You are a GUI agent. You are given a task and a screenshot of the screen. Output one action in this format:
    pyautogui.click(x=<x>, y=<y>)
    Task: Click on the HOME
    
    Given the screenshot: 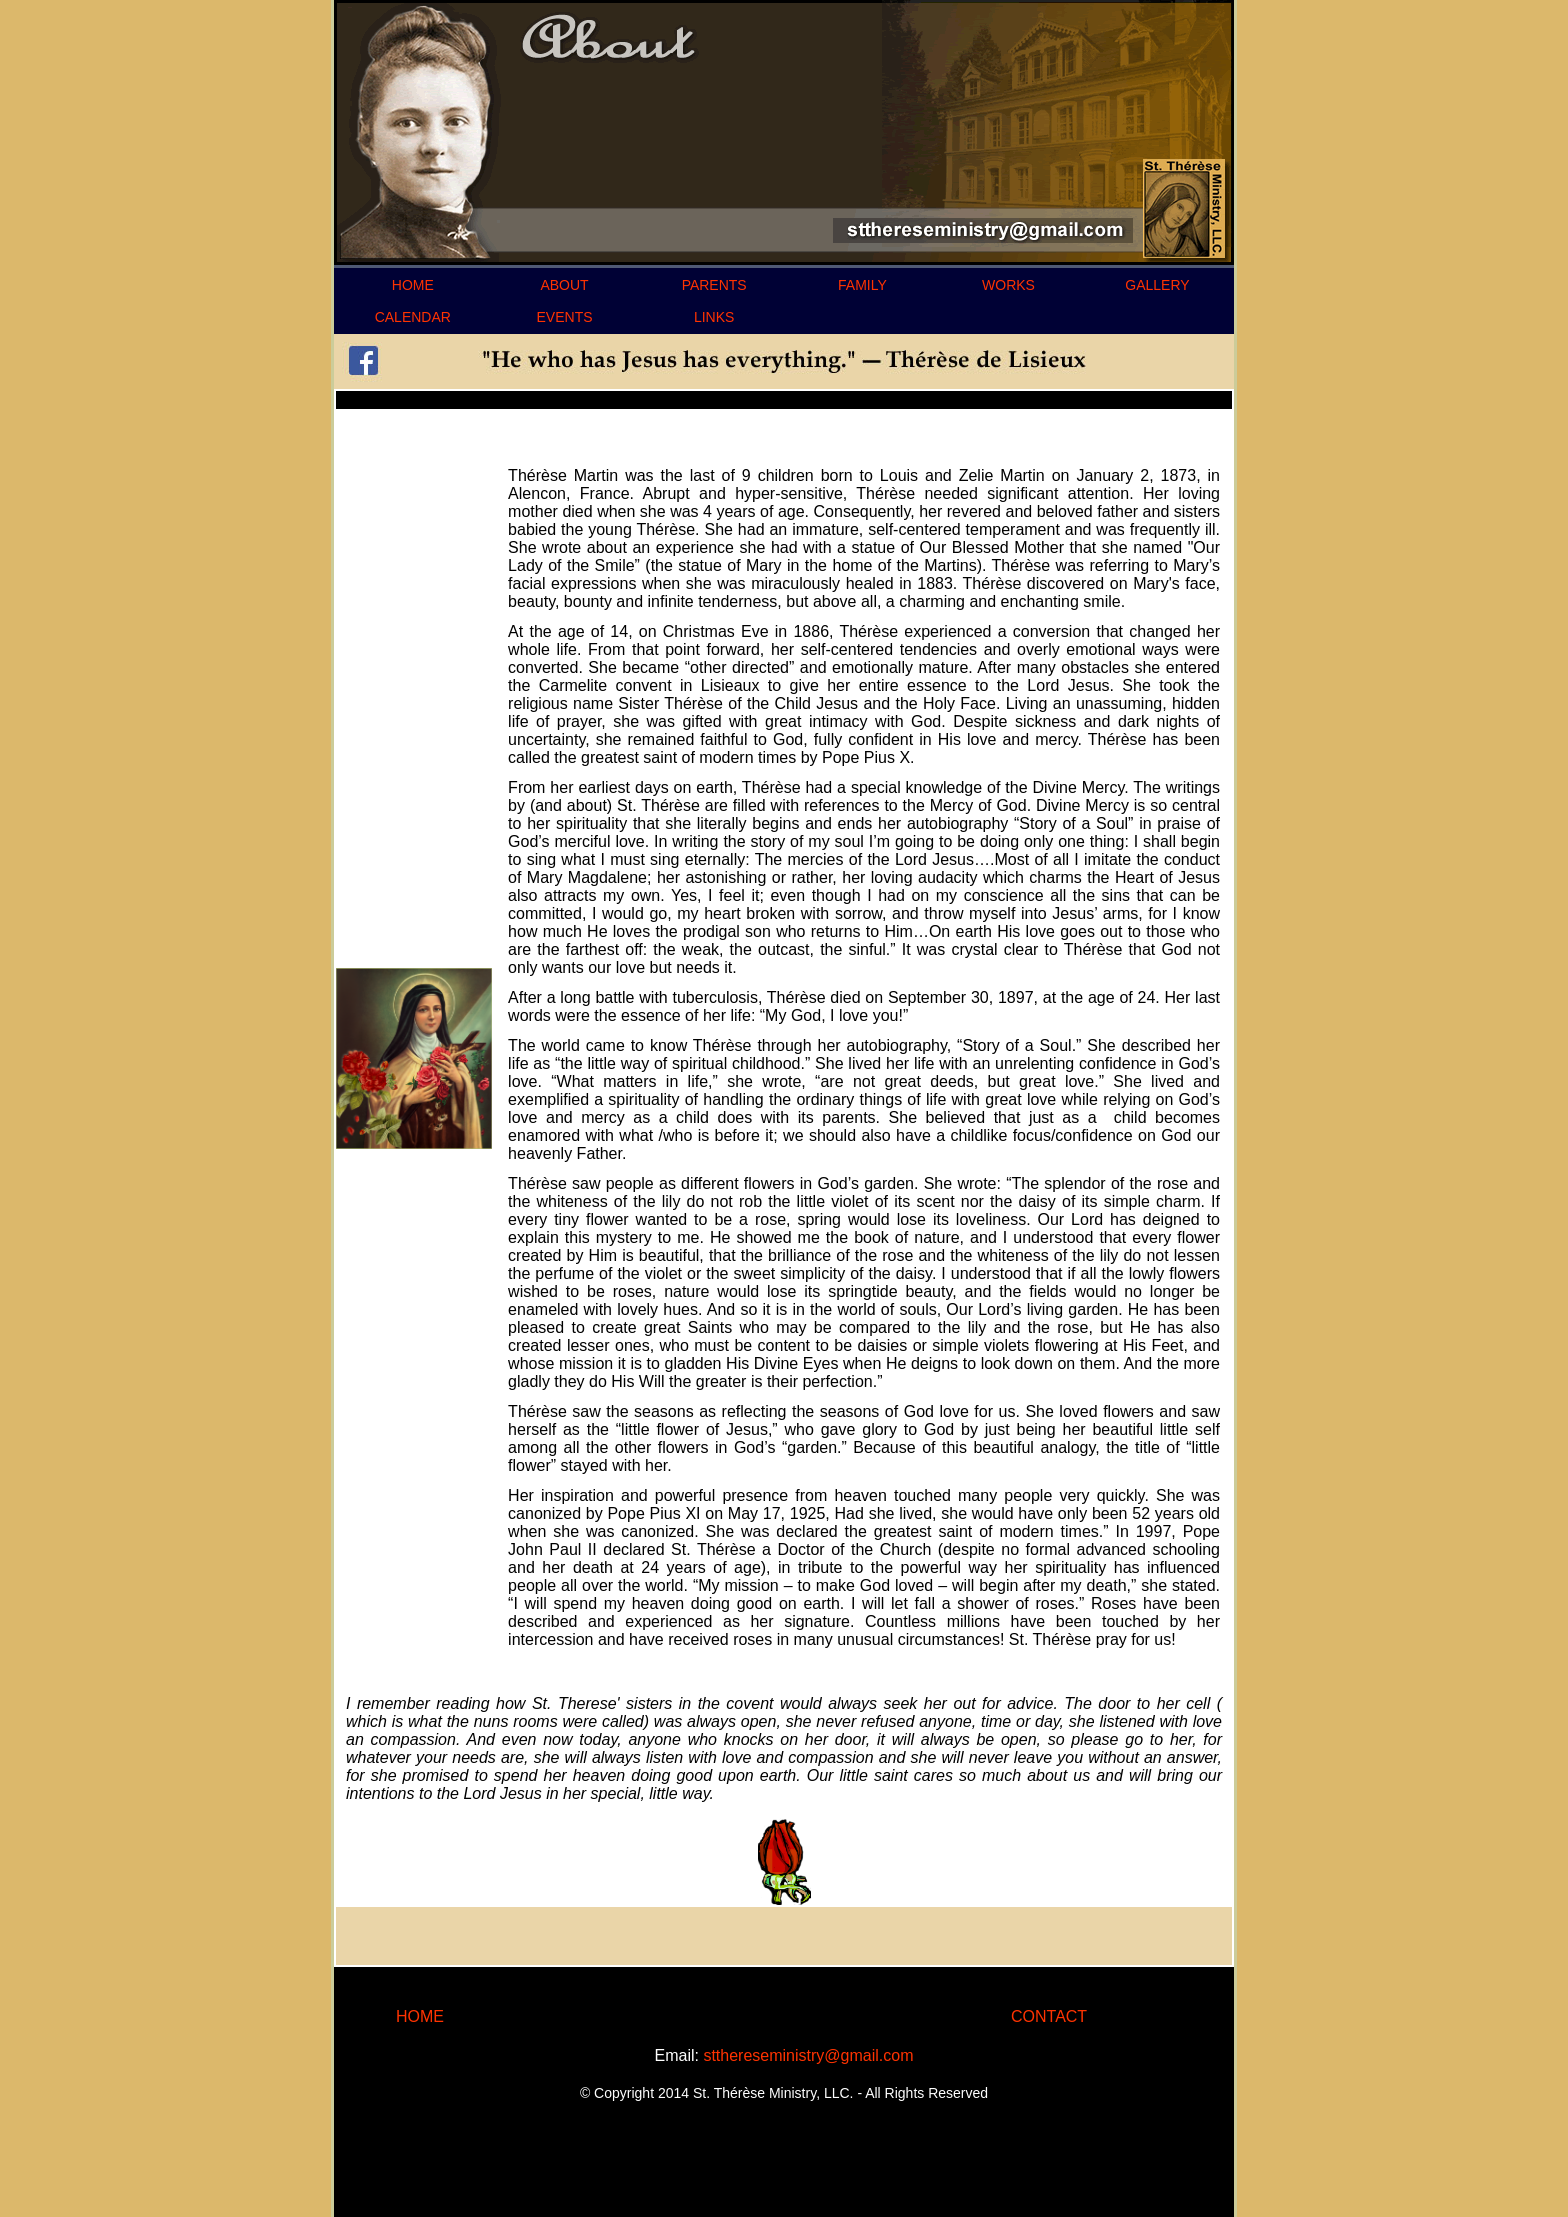 What is the action you would take?
    pyautogui.click(x=413, y=285)
    